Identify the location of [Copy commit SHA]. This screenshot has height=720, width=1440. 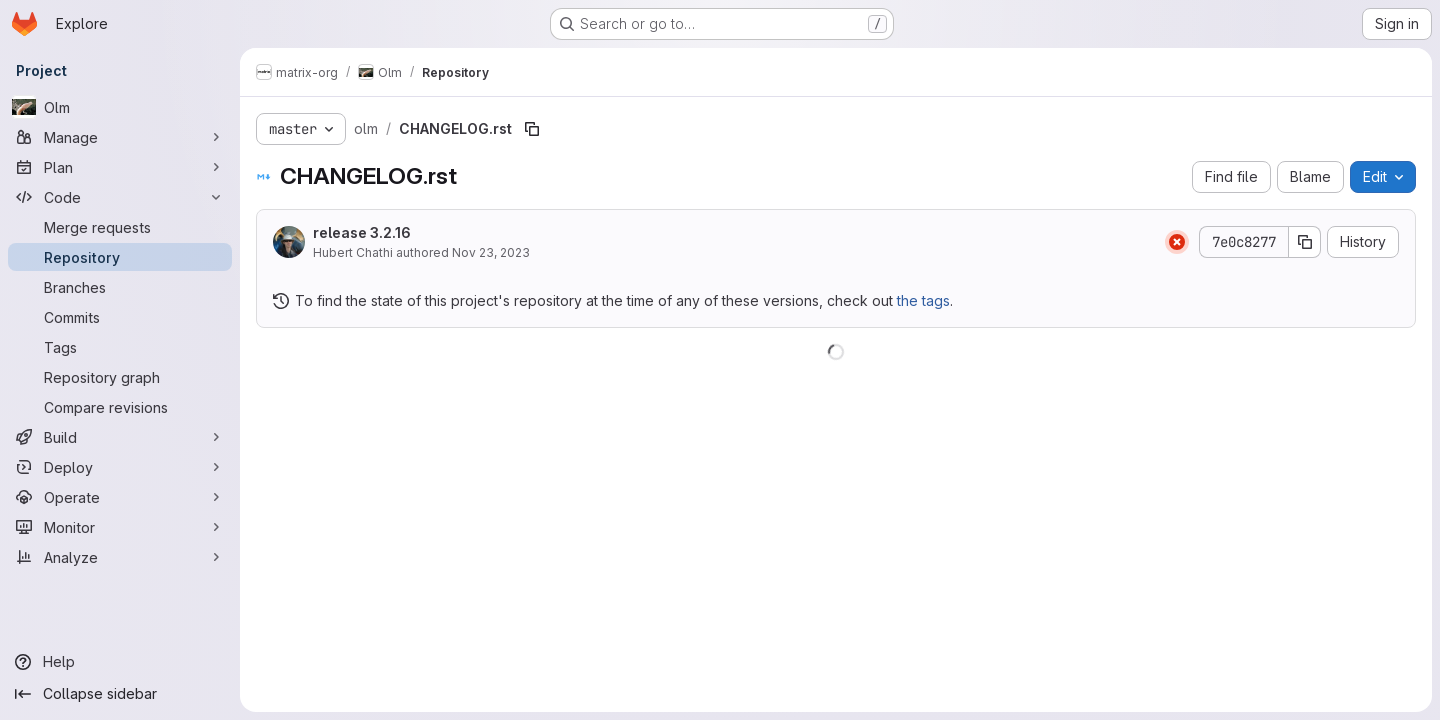
(1305, 242).